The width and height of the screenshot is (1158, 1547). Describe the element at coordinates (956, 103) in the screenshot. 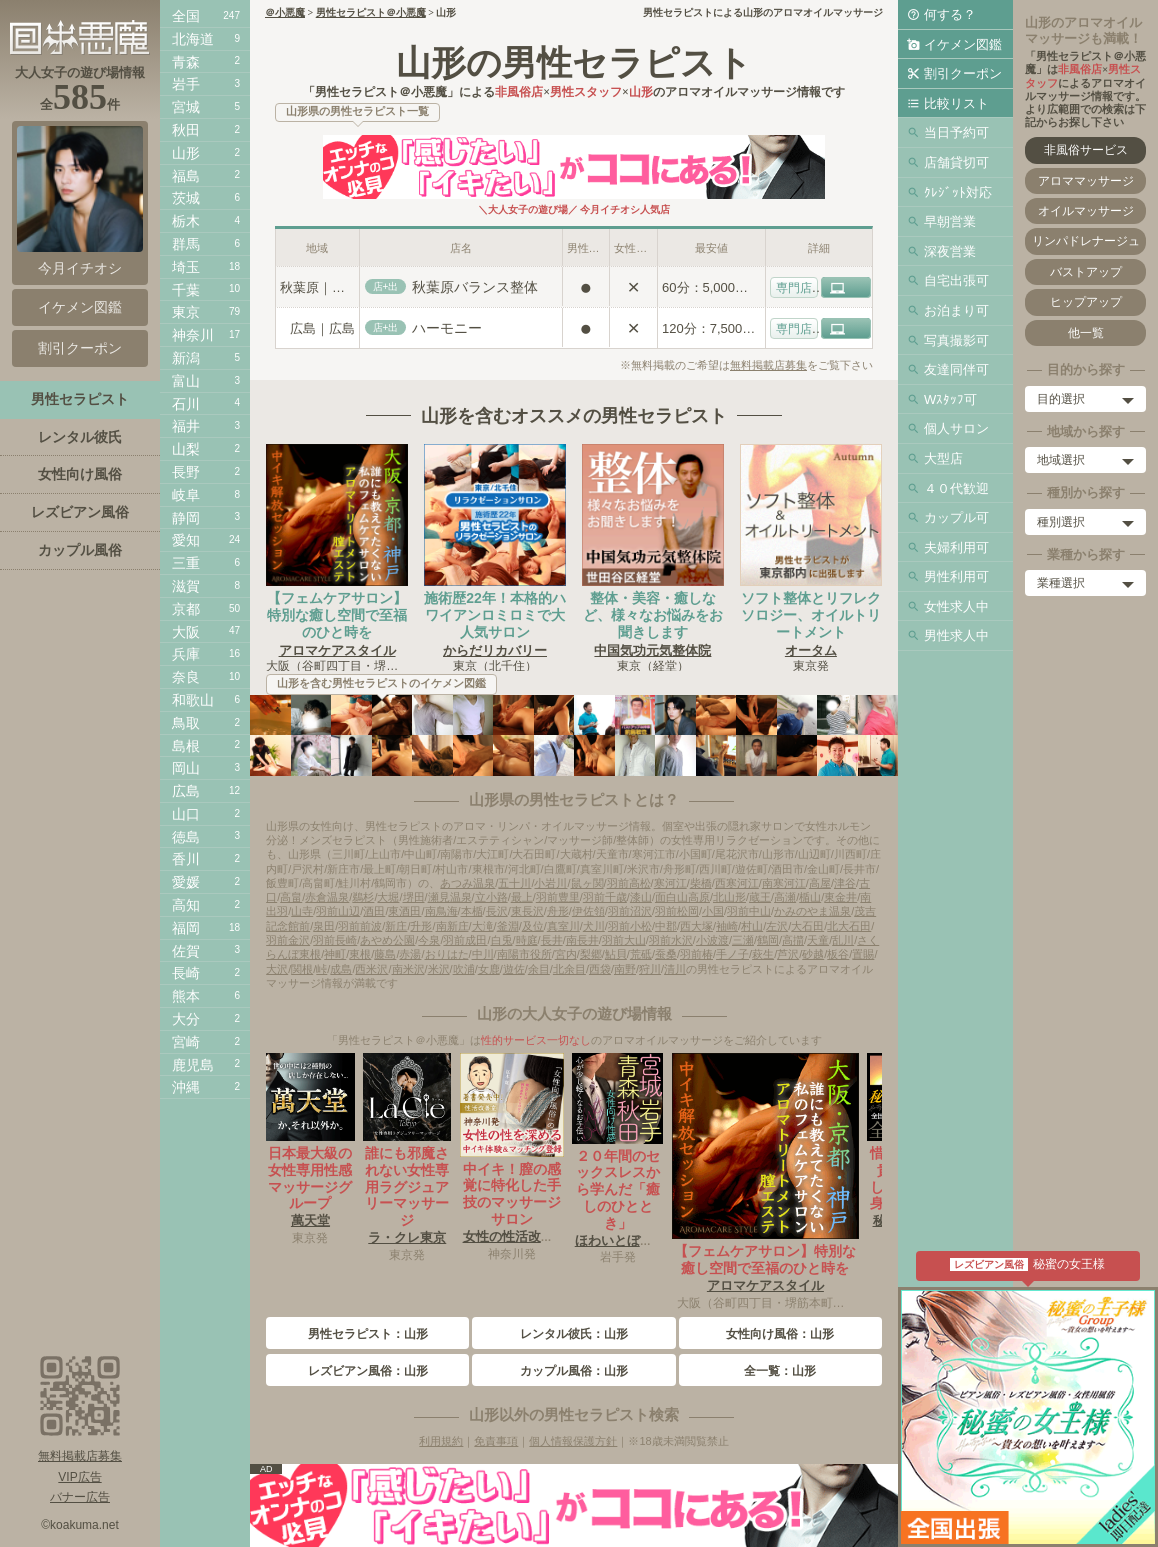

I see `比較リスト` at that location.